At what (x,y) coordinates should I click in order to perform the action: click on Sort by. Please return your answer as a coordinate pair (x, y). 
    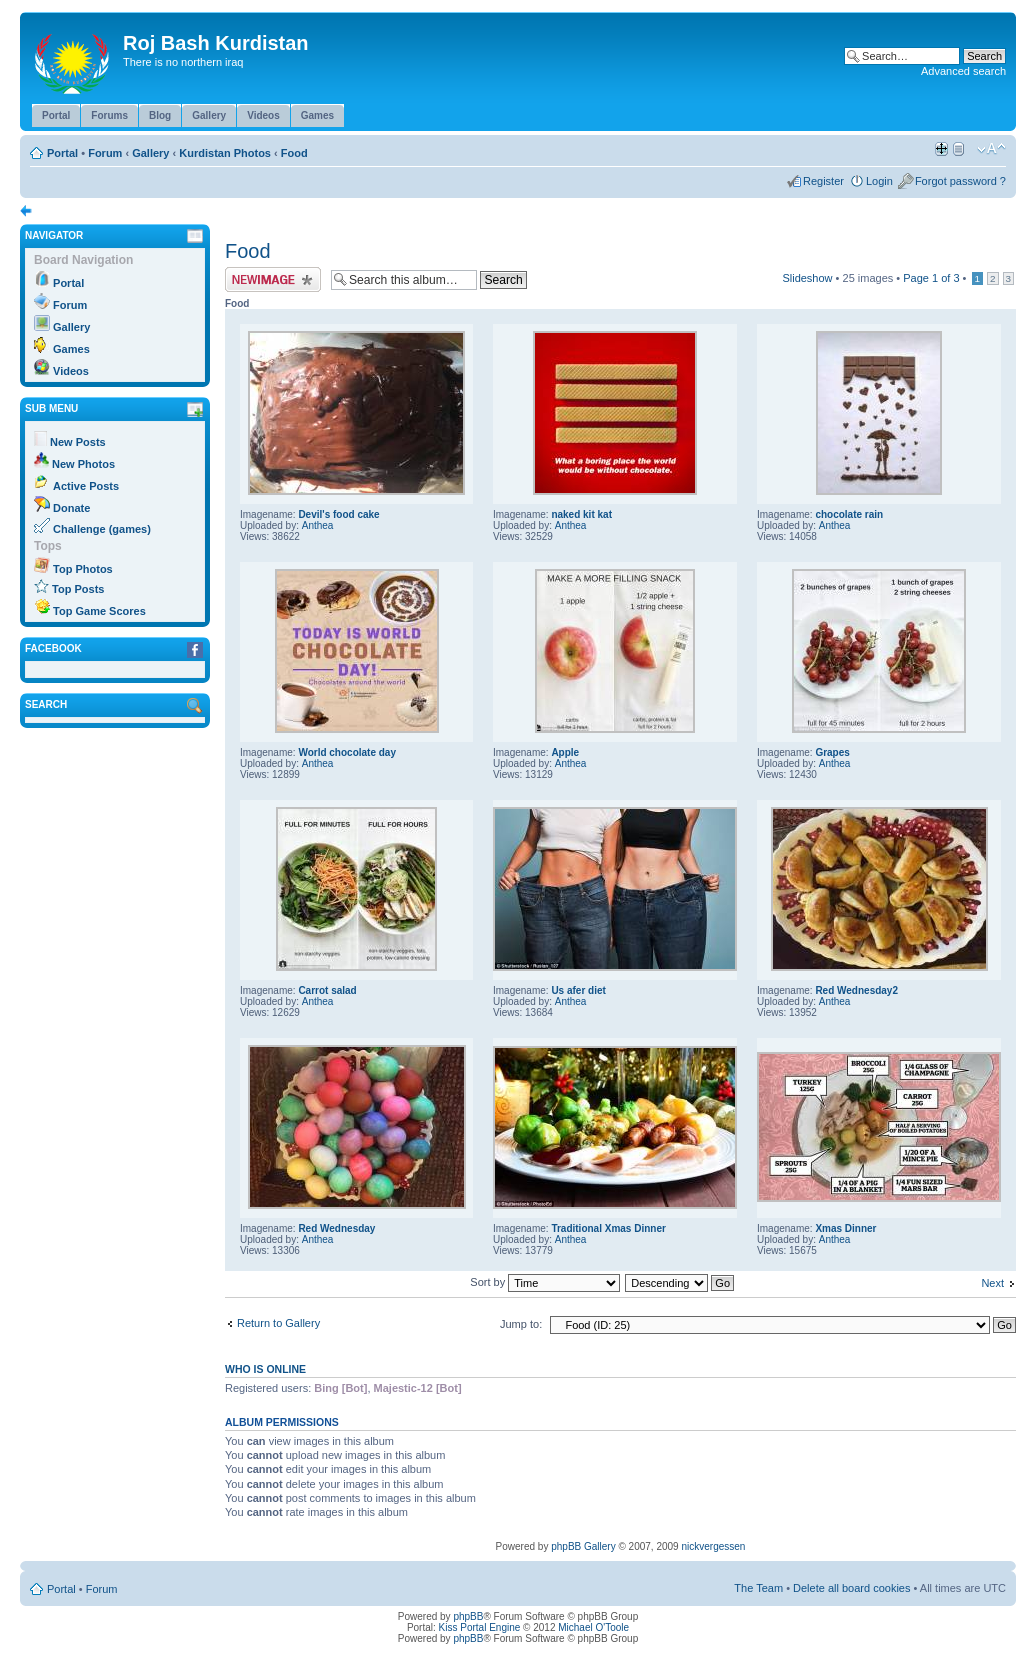
    Looking at the image, I should click on (545, 1282).